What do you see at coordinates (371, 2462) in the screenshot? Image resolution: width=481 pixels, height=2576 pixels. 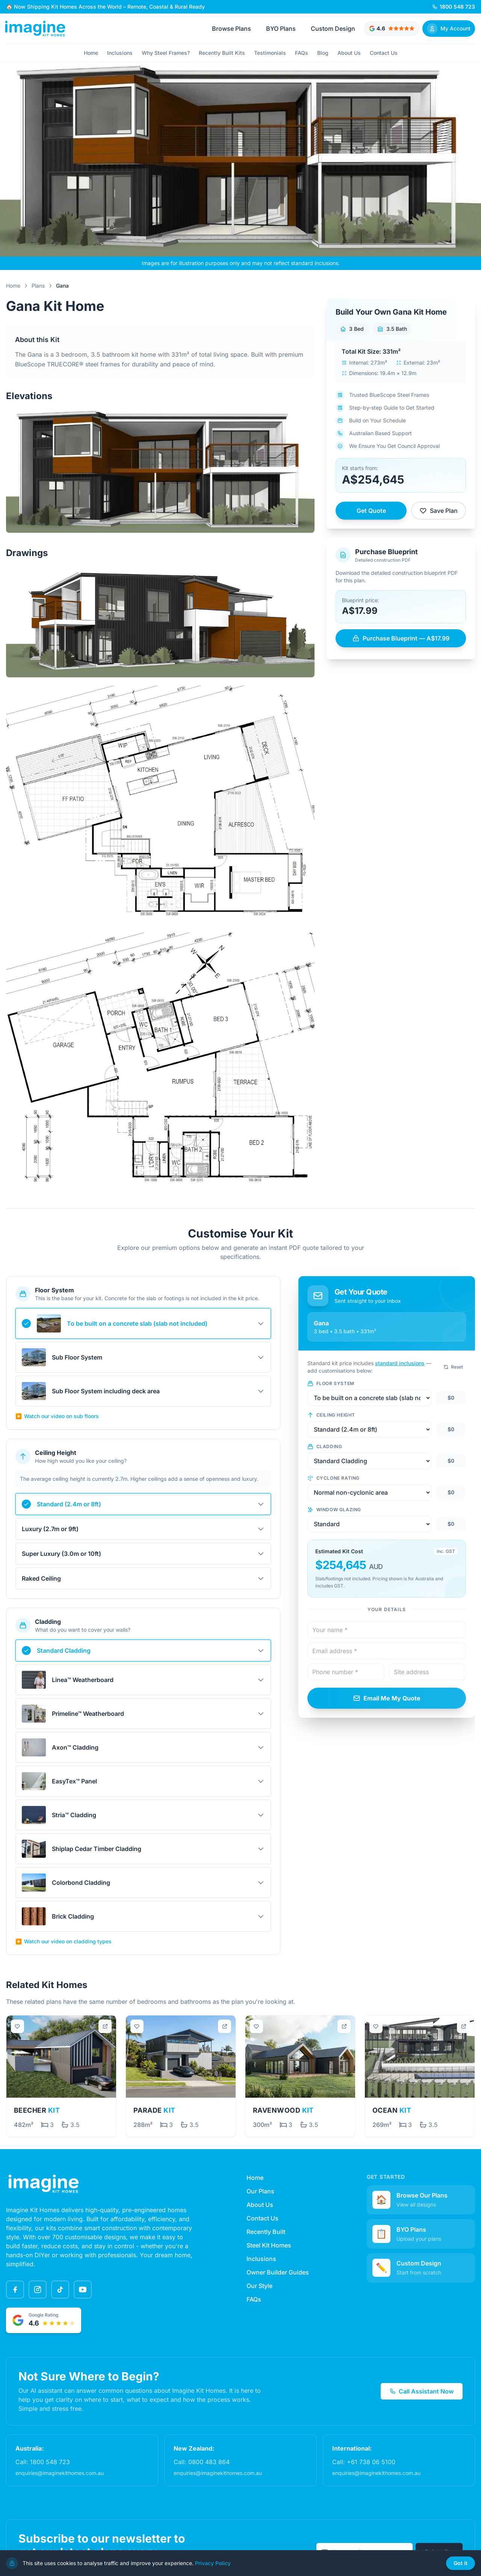 I see `+61 738 06 5100` at bounding box center [371, 2462].